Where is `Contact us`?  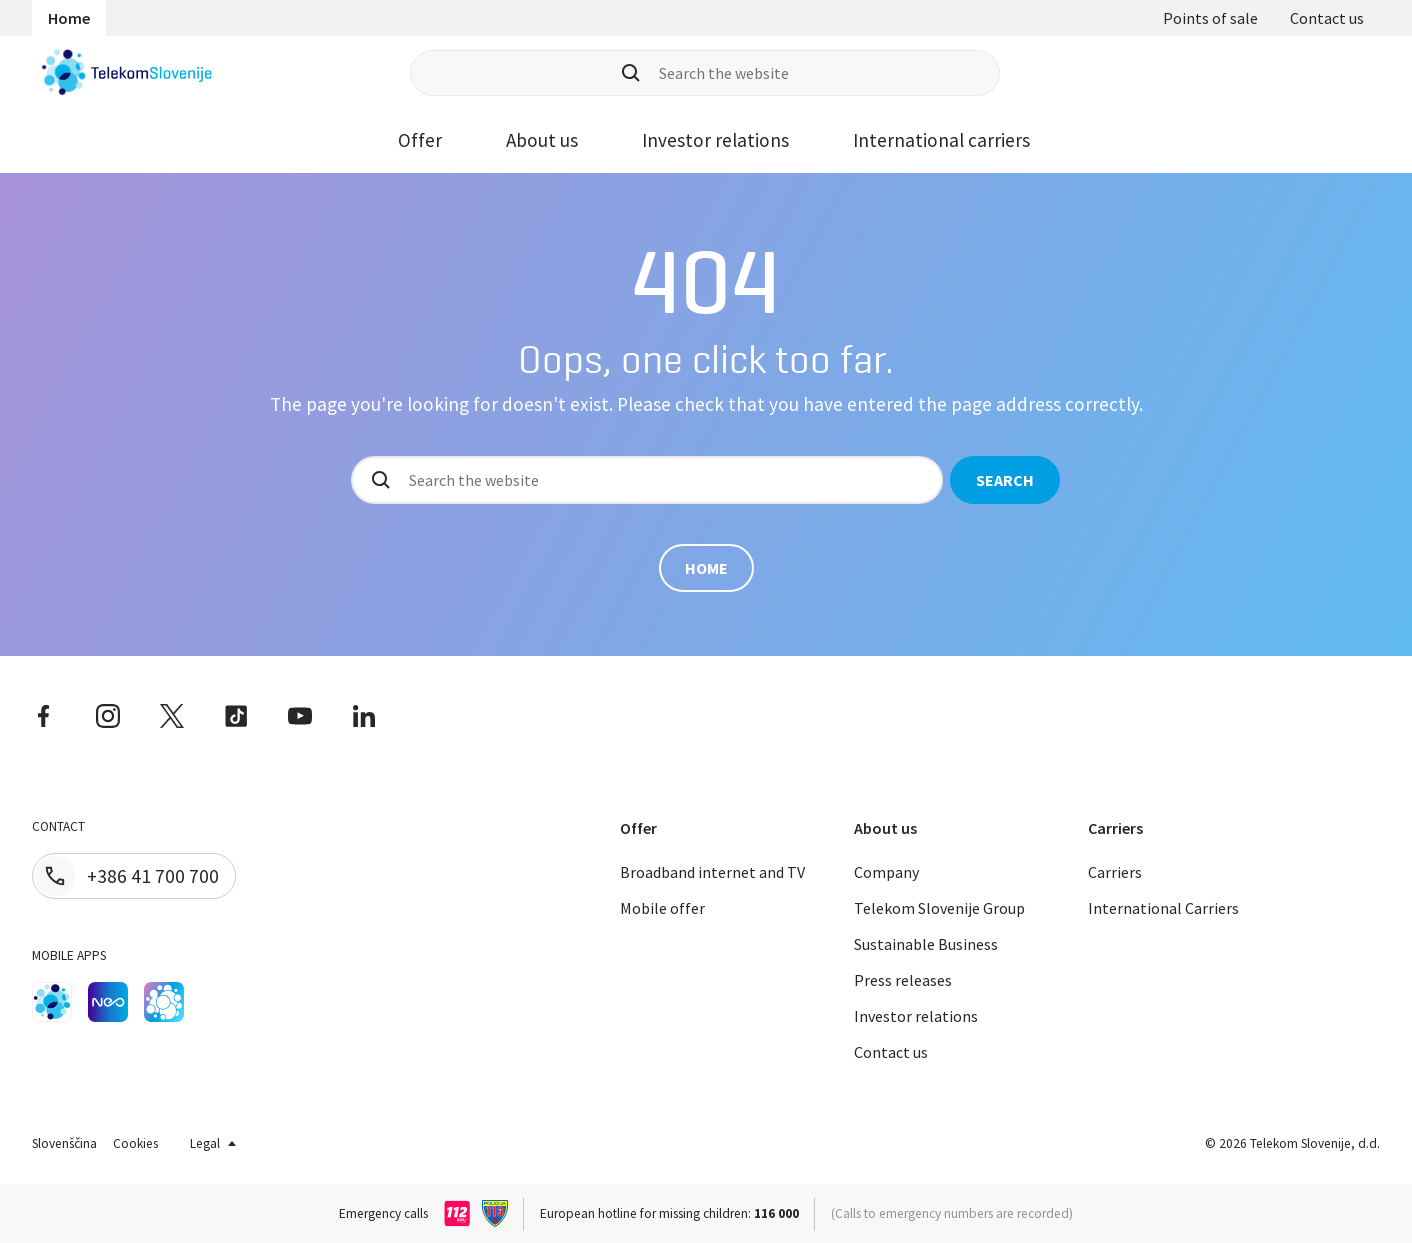 Contact us is located at coordinates (1327, 18).